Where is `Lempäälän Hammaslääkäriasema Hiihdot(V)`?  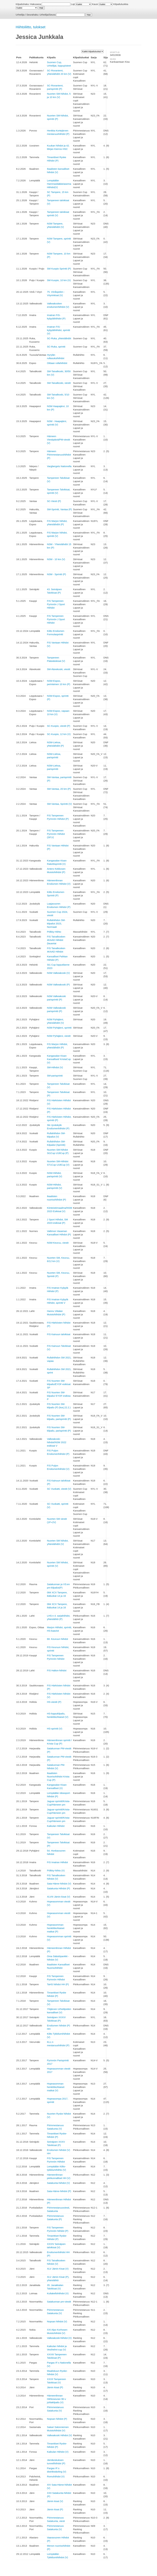 Lempäälän Hammaslääkäriasema Hiihdot(V) is located at coordinates (59, 184).